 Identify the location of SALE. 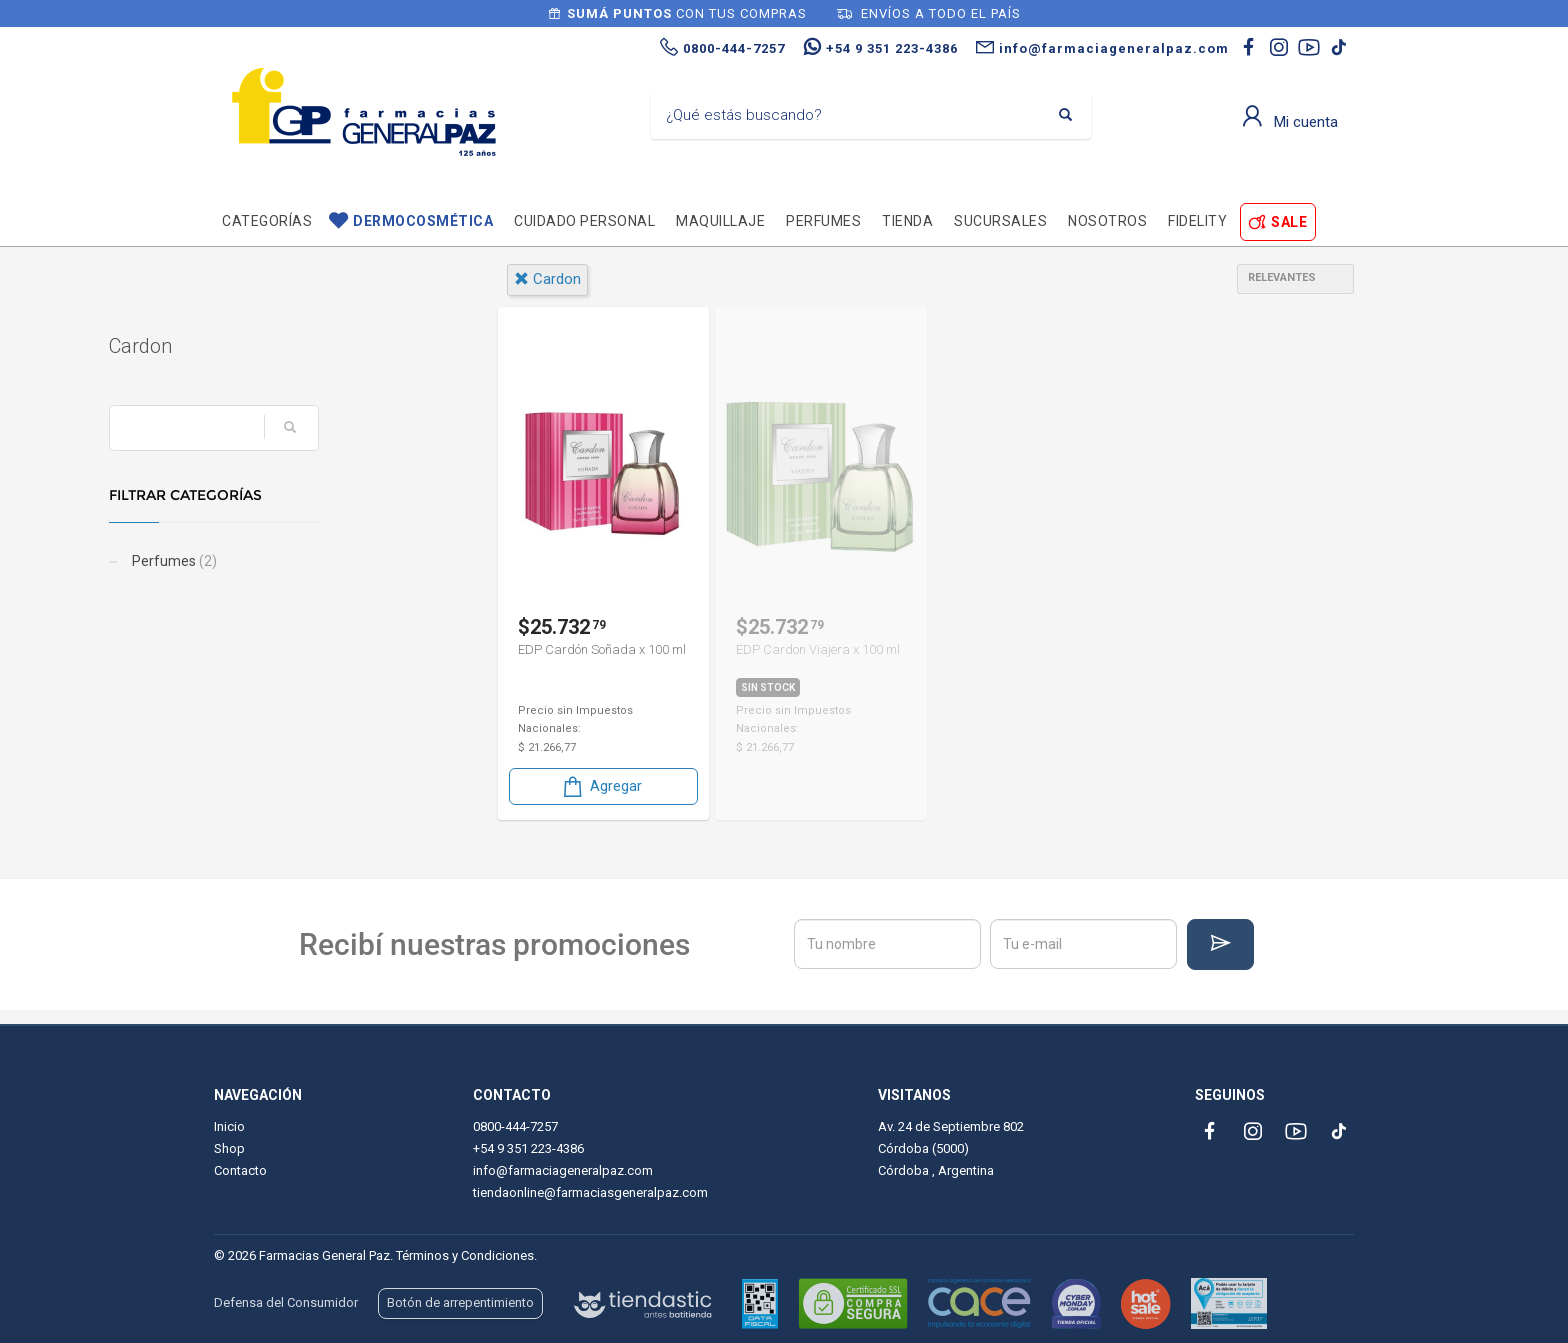
(1289, 222).